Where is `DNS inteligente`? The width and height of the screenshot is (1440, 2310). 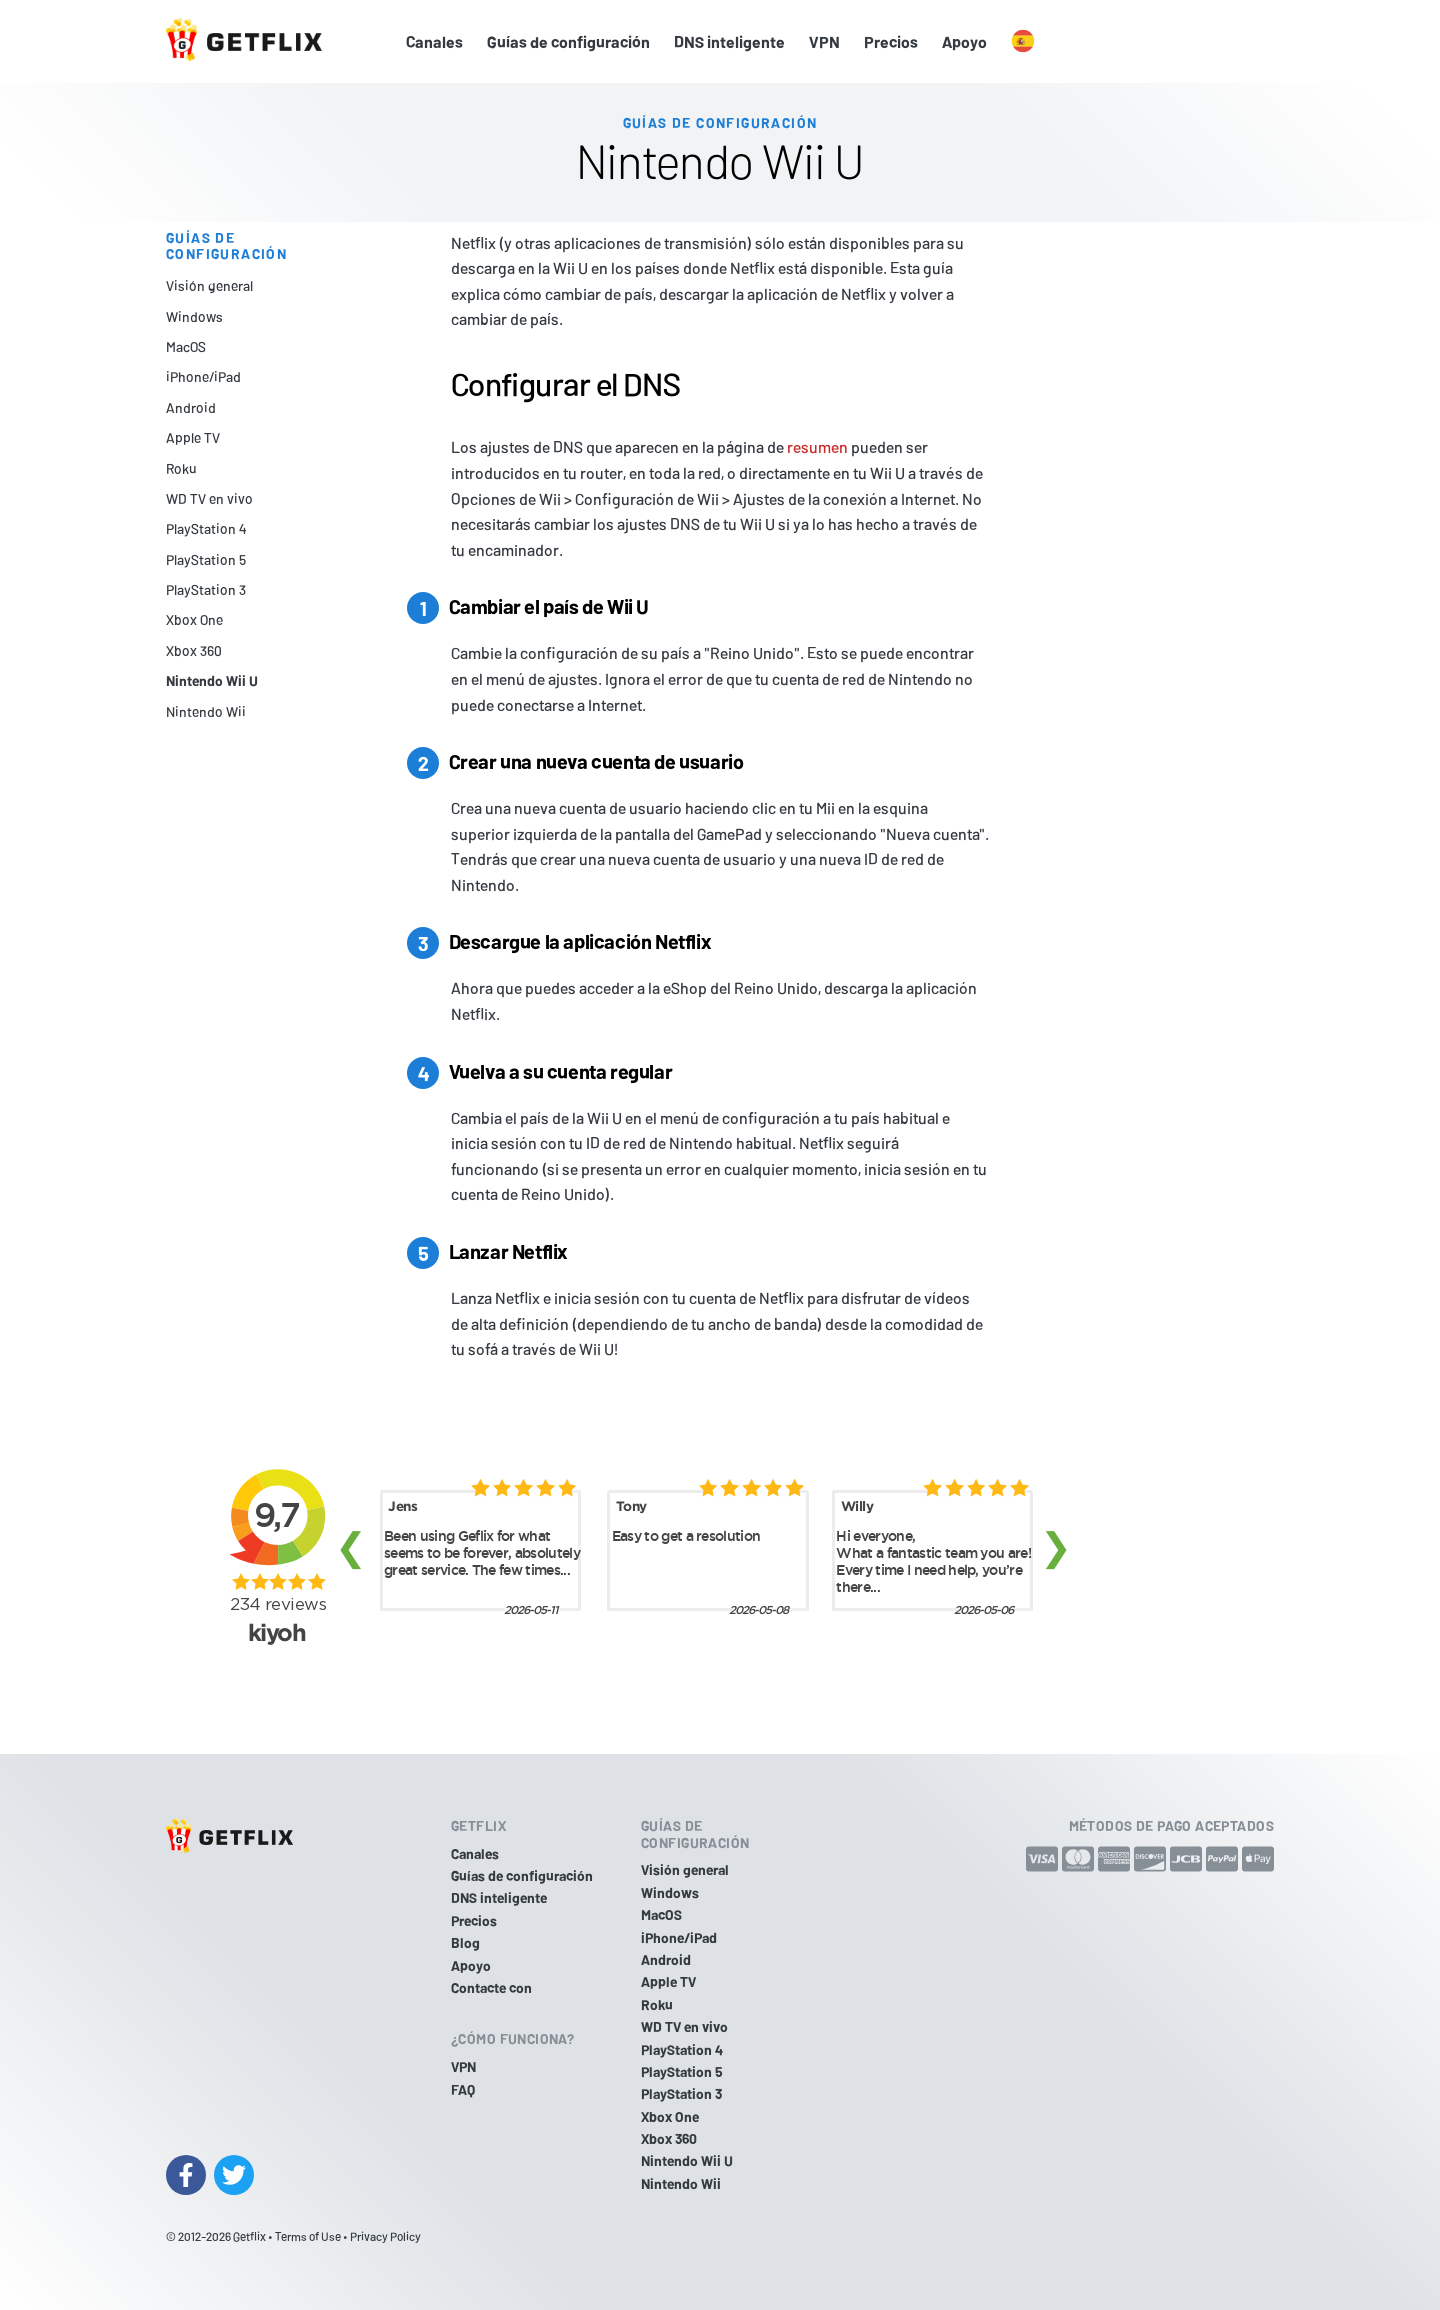 DNS inteligente is located at coordinates (729, 41).